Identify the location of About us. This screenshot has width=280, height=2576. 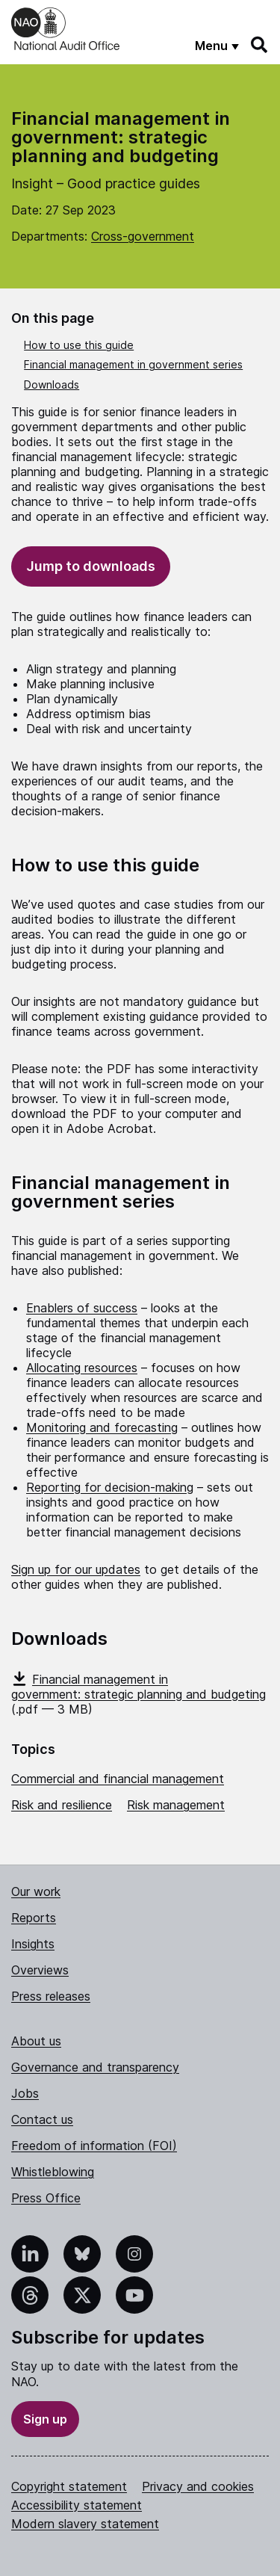
(36, 2040).